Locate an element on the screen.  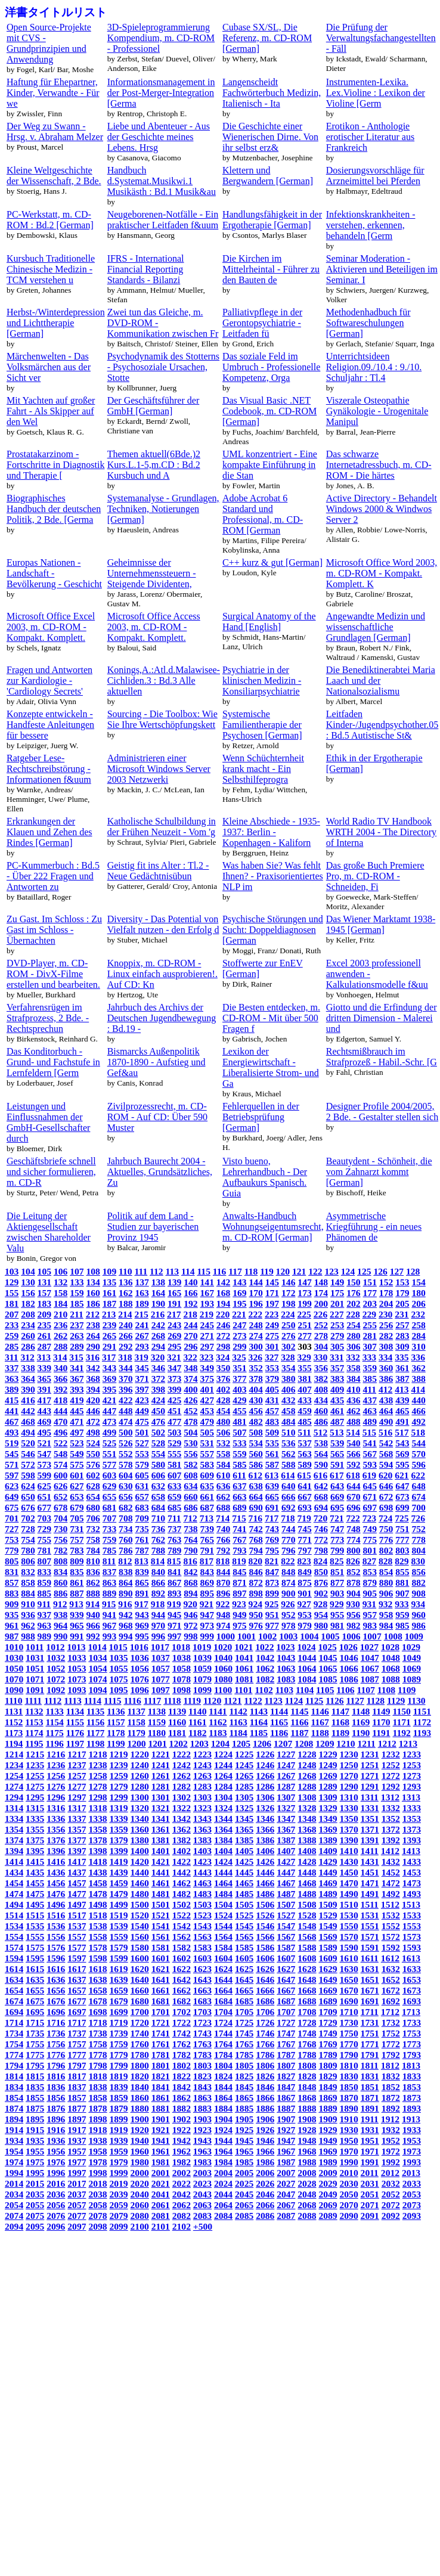
1192 is located at coordinates (401, 1733).